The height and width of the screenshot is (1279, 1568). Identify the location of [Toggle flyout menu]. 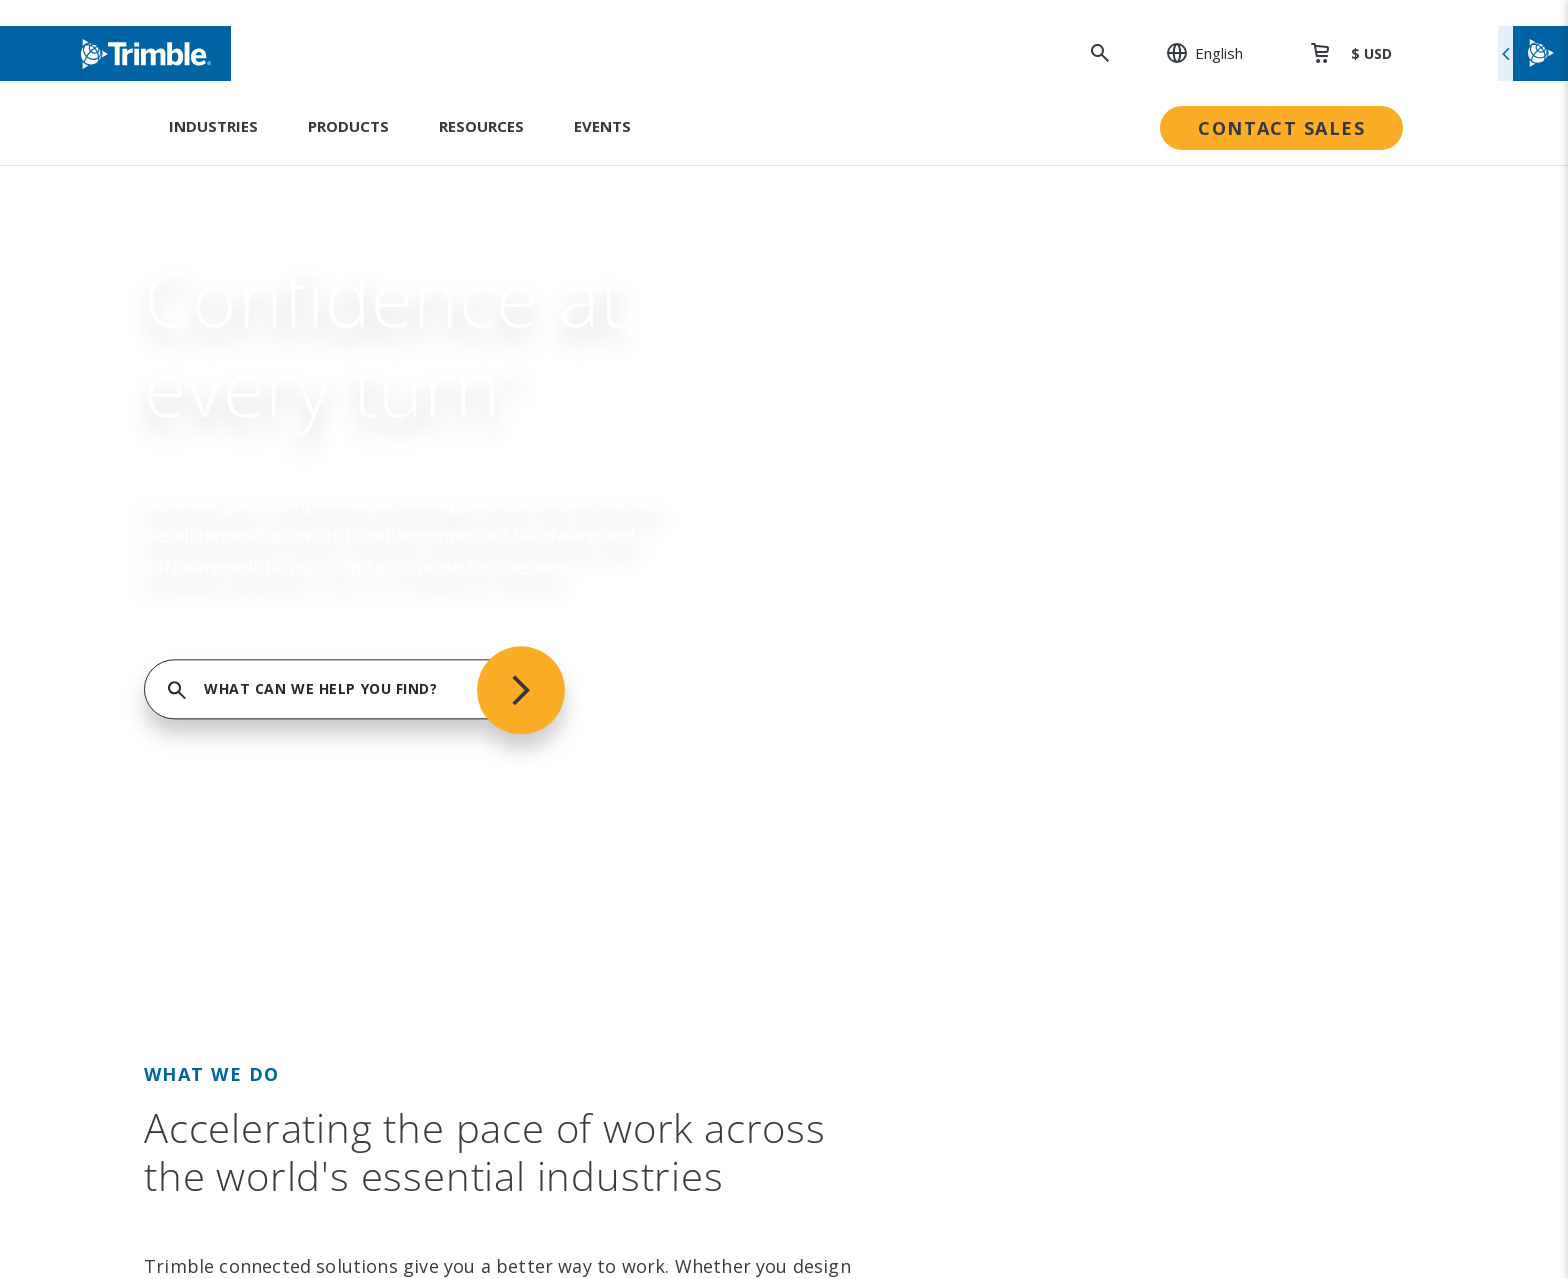
(1533, 53).